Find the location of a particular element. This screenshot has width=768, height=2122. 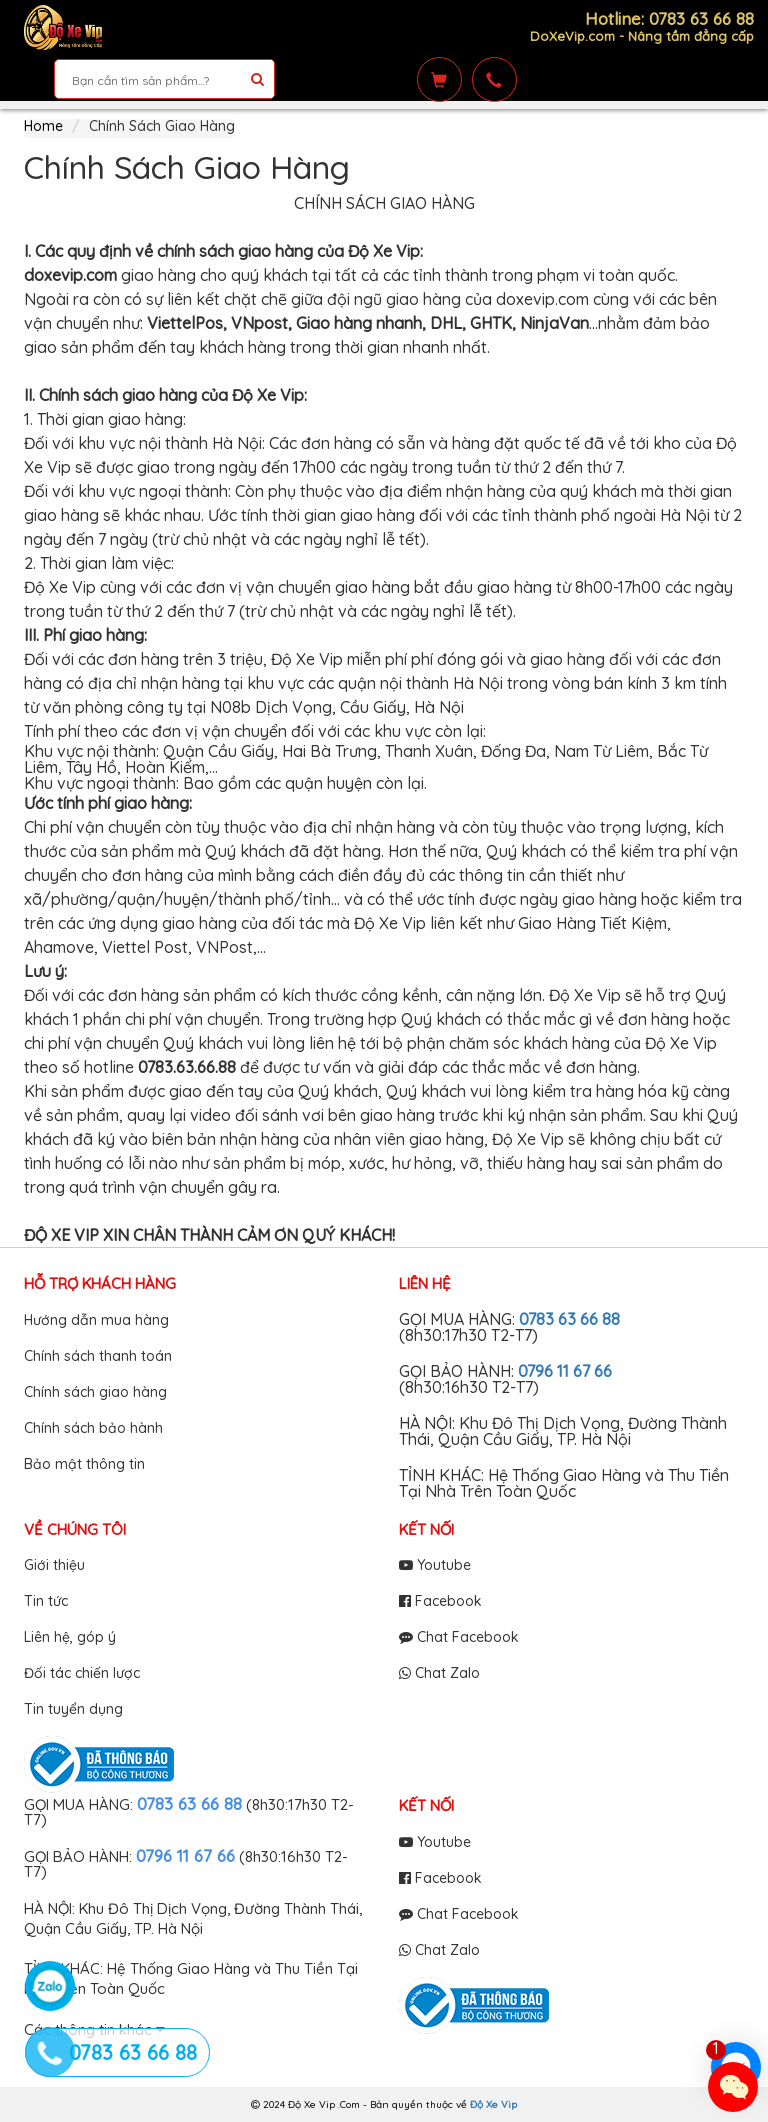

0783 63 66 88 is located at coordinates (569, 1319).